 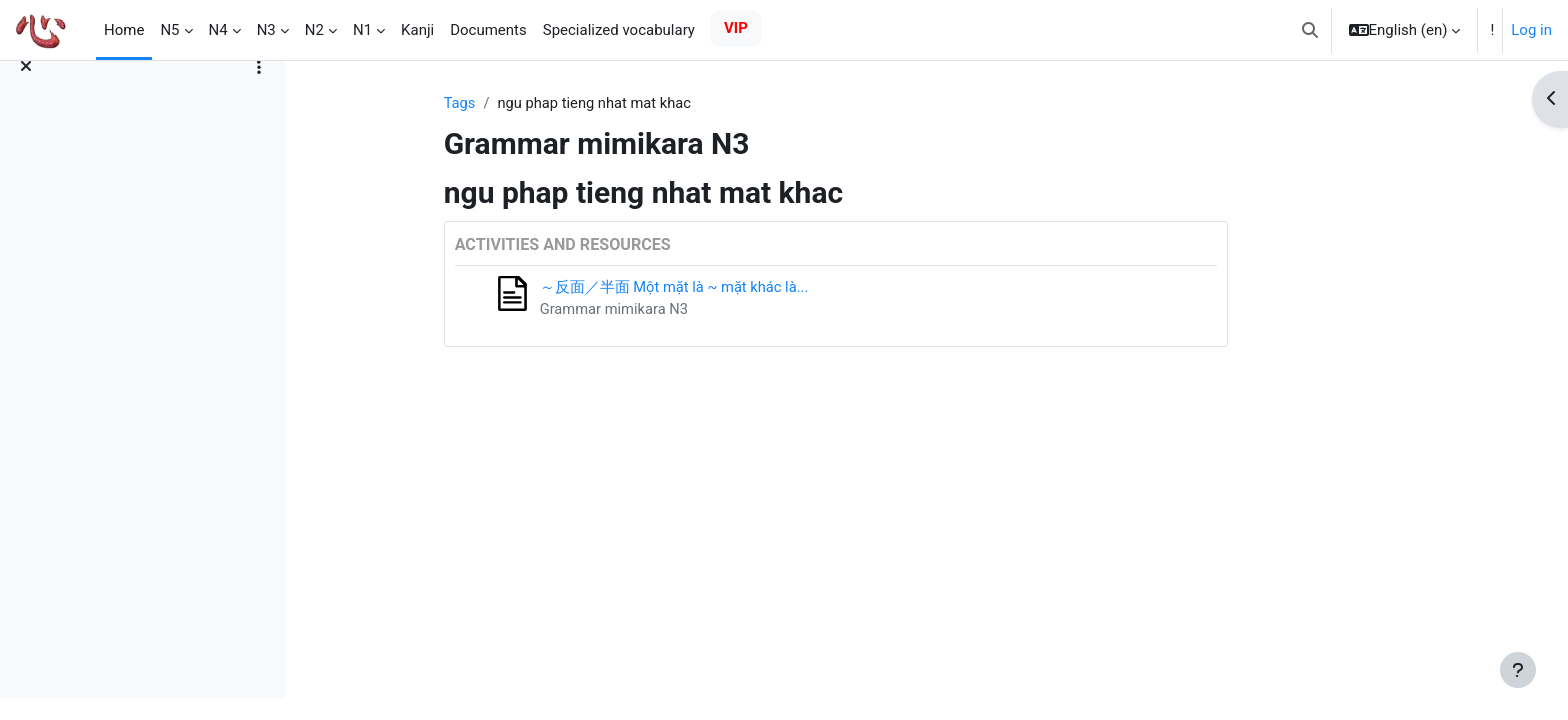 What do you see at coordinates (1518, 670) in the screenshot?
I see `[Show footer]` at bounding box center [1518, 670].